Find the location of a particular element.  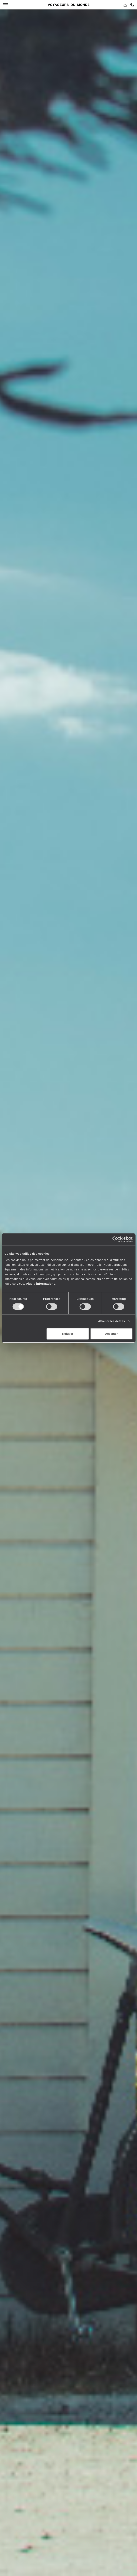

Accepter is located at coordinates (111, 1333).